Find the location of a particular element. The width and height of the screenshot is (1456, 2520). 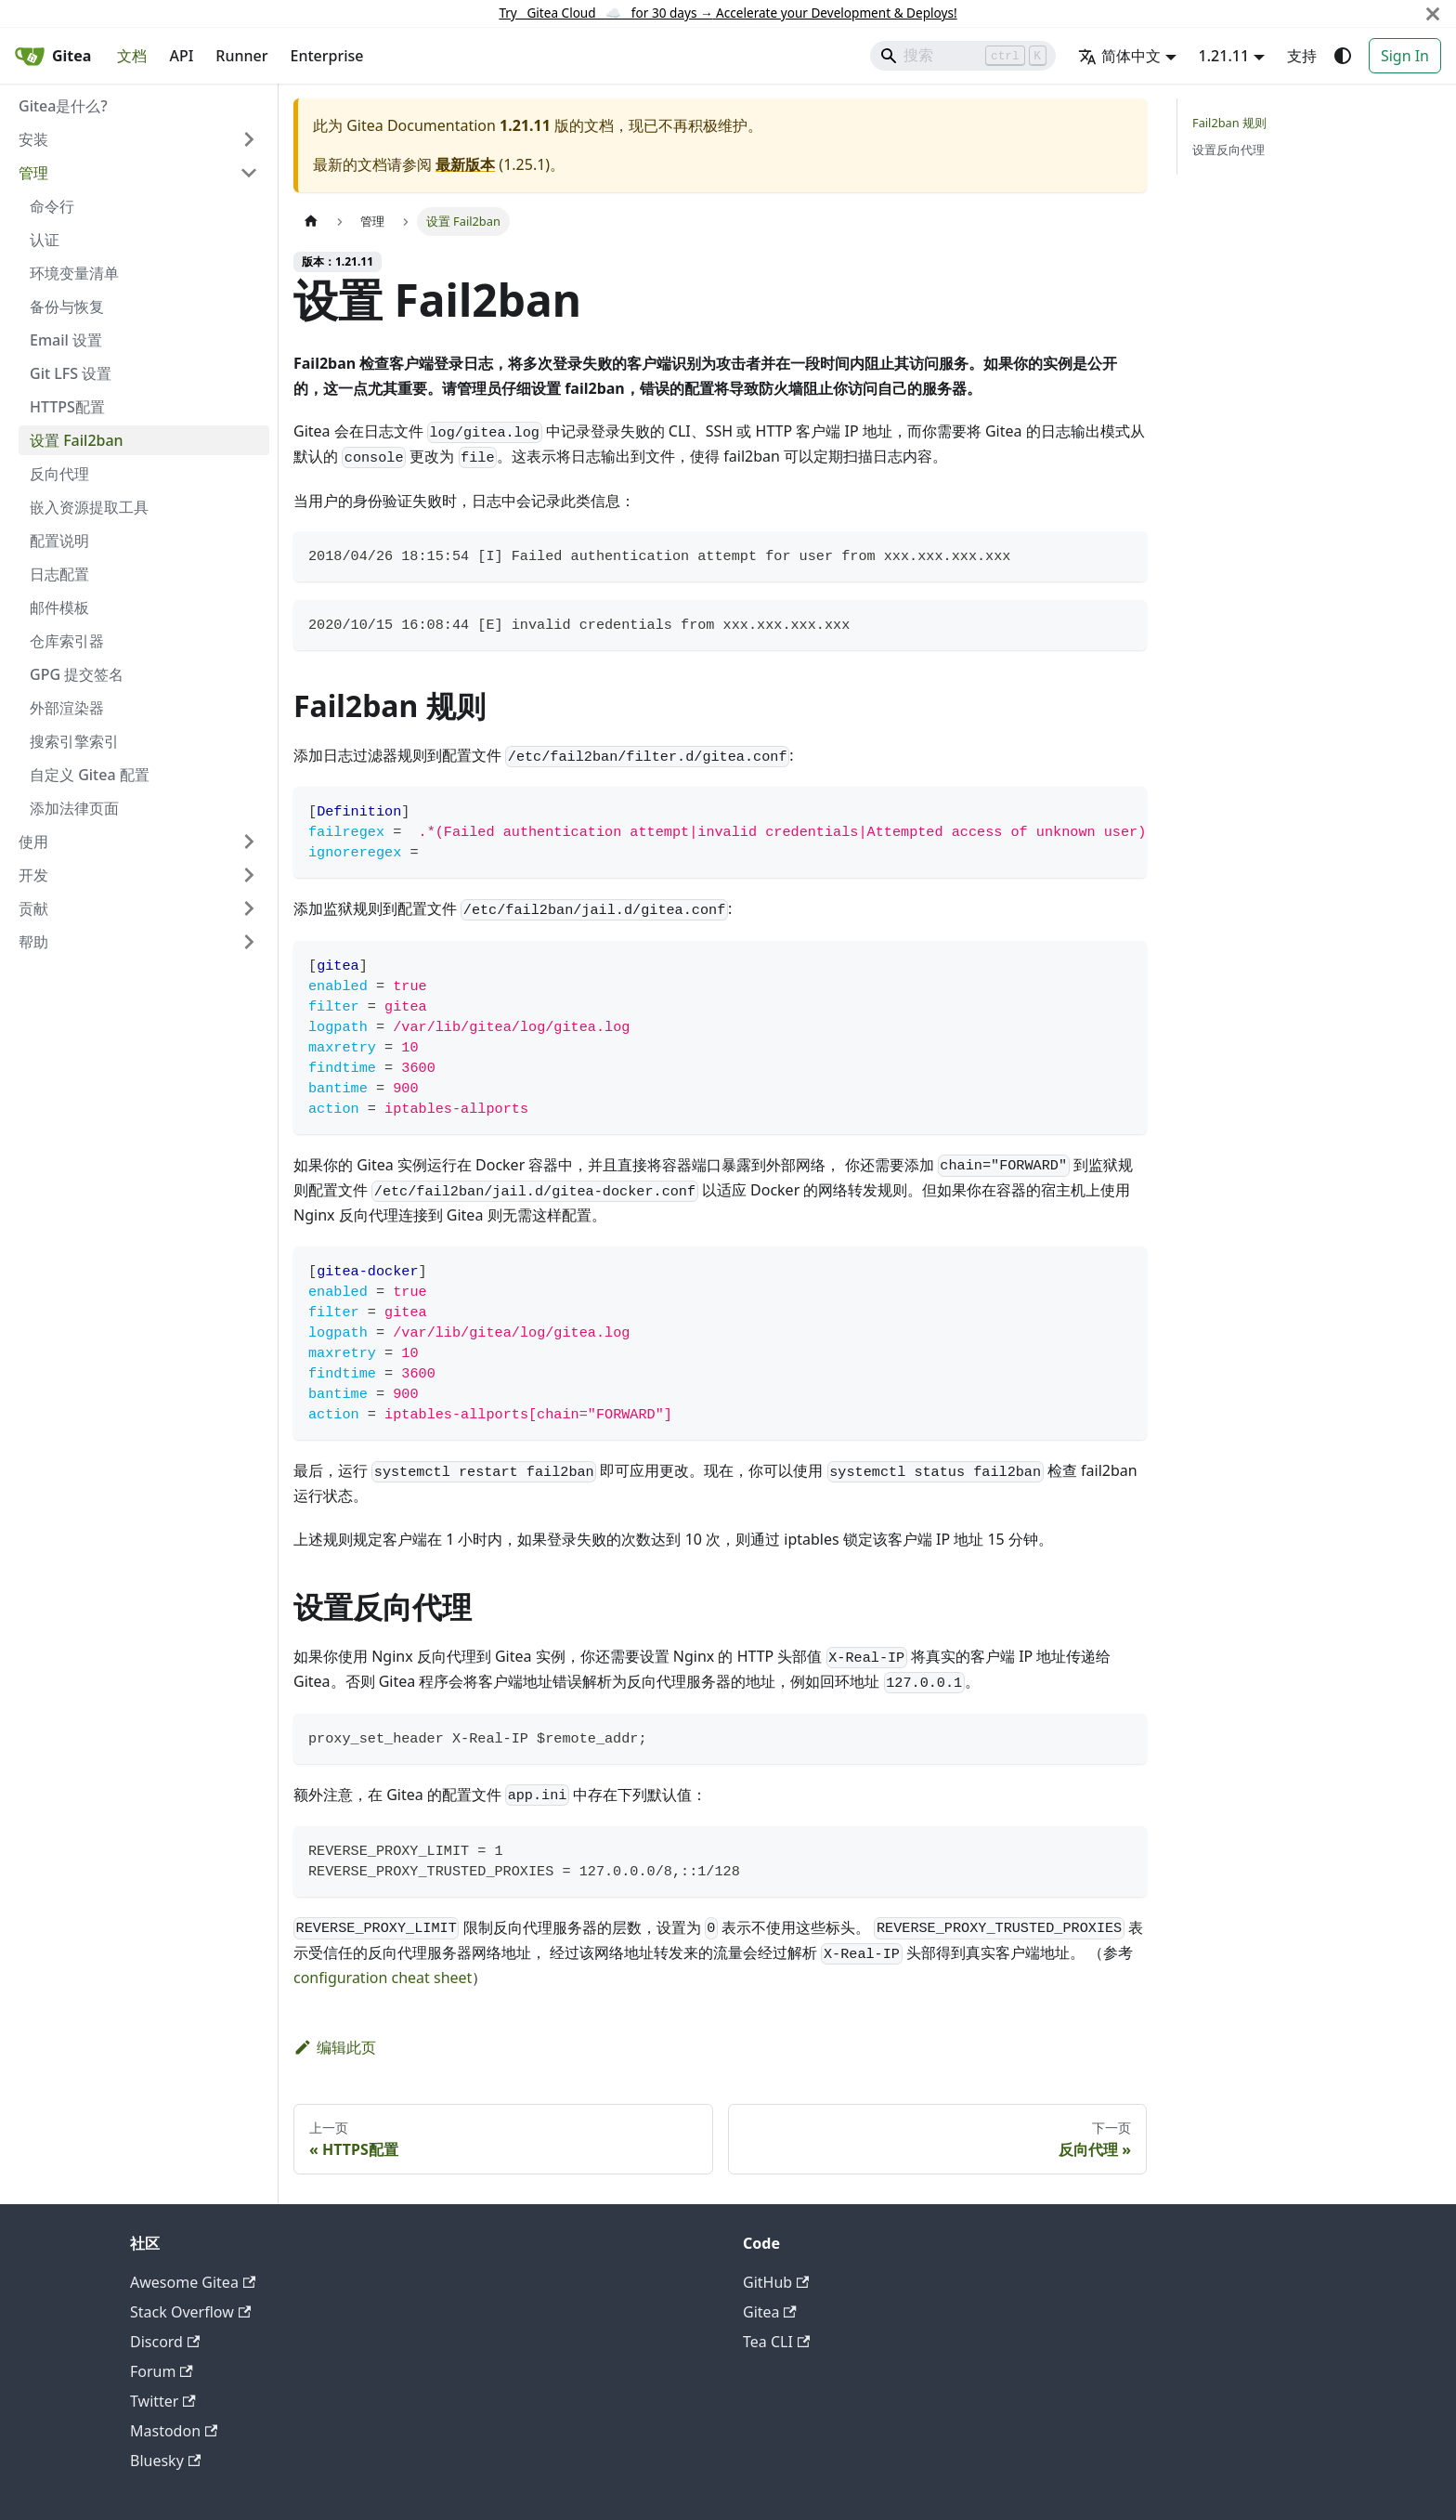

外部渲染器 is located at coordinates (67, 708).